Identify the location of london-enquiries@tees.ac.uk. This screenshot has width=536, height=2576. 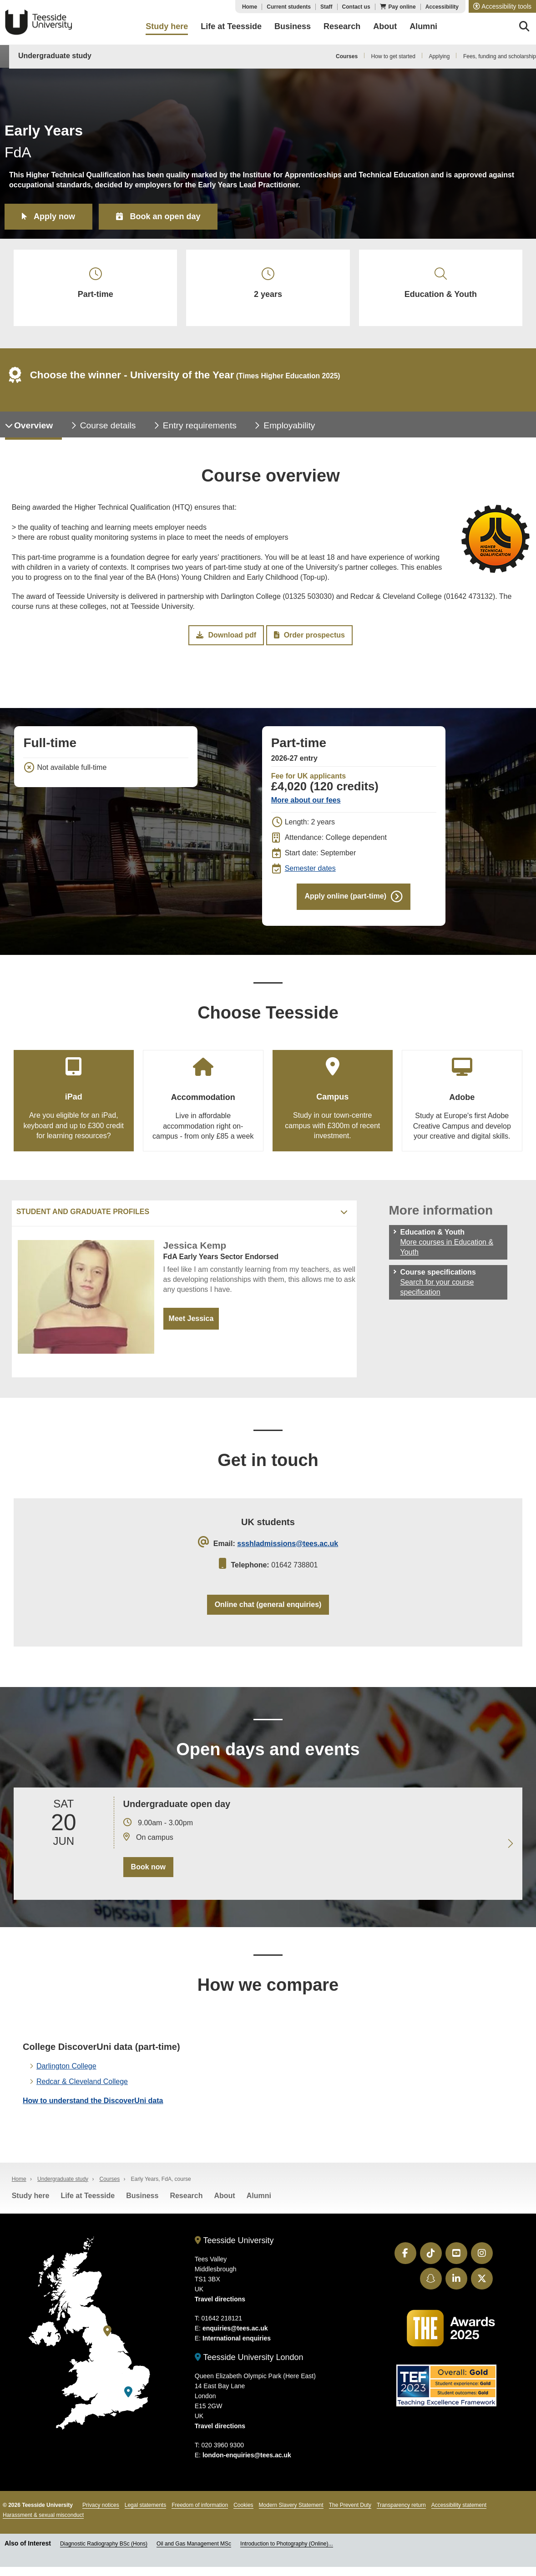
(246, 2455).